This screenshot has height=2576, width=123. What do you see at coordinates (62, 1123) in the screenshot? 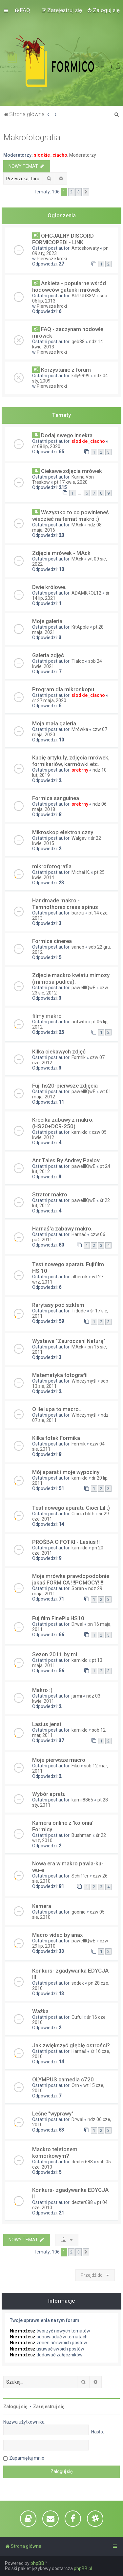
I see `Krecika zabawy z makro. (HS20+DCR-250)` at bounding box center [62, 1123].